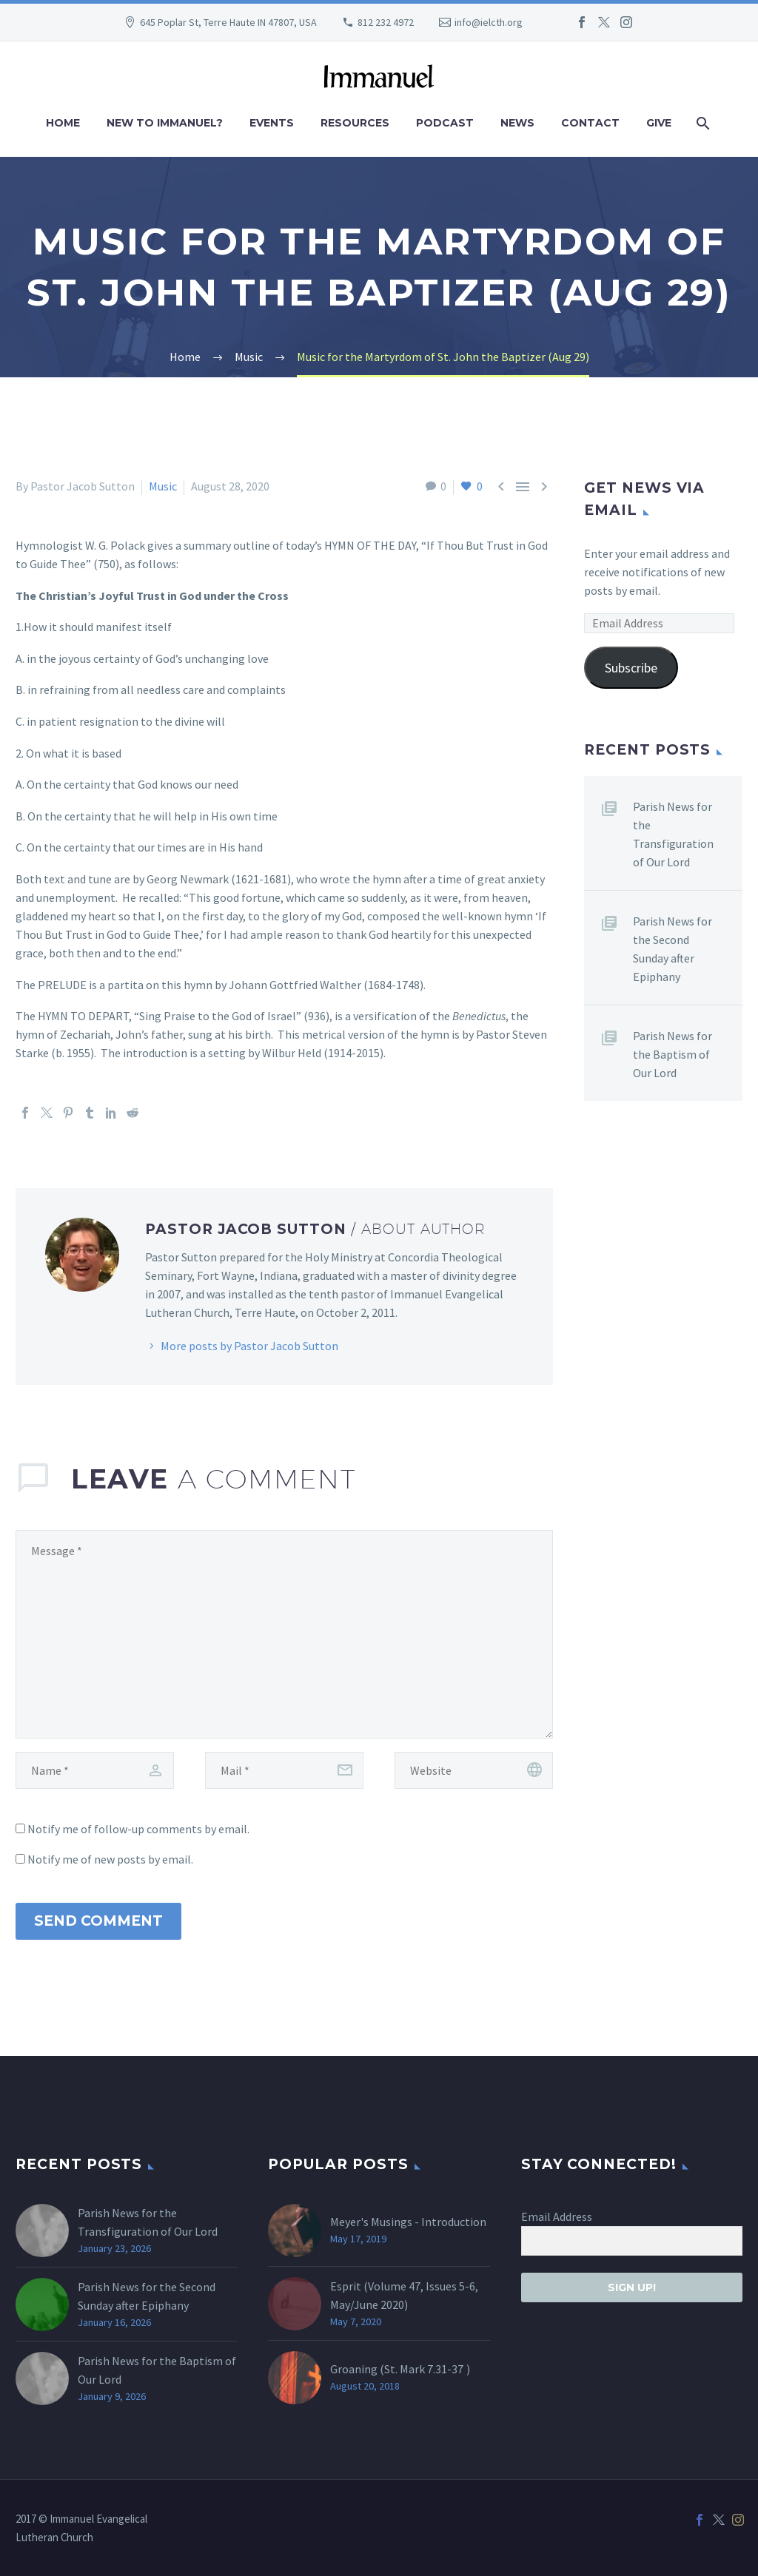 The width and height of the screenshot is (758, 2576). What do you see at coordinates (445, 122) in the screenshot?
I see `Podcast` at bounding box center [445, 122].